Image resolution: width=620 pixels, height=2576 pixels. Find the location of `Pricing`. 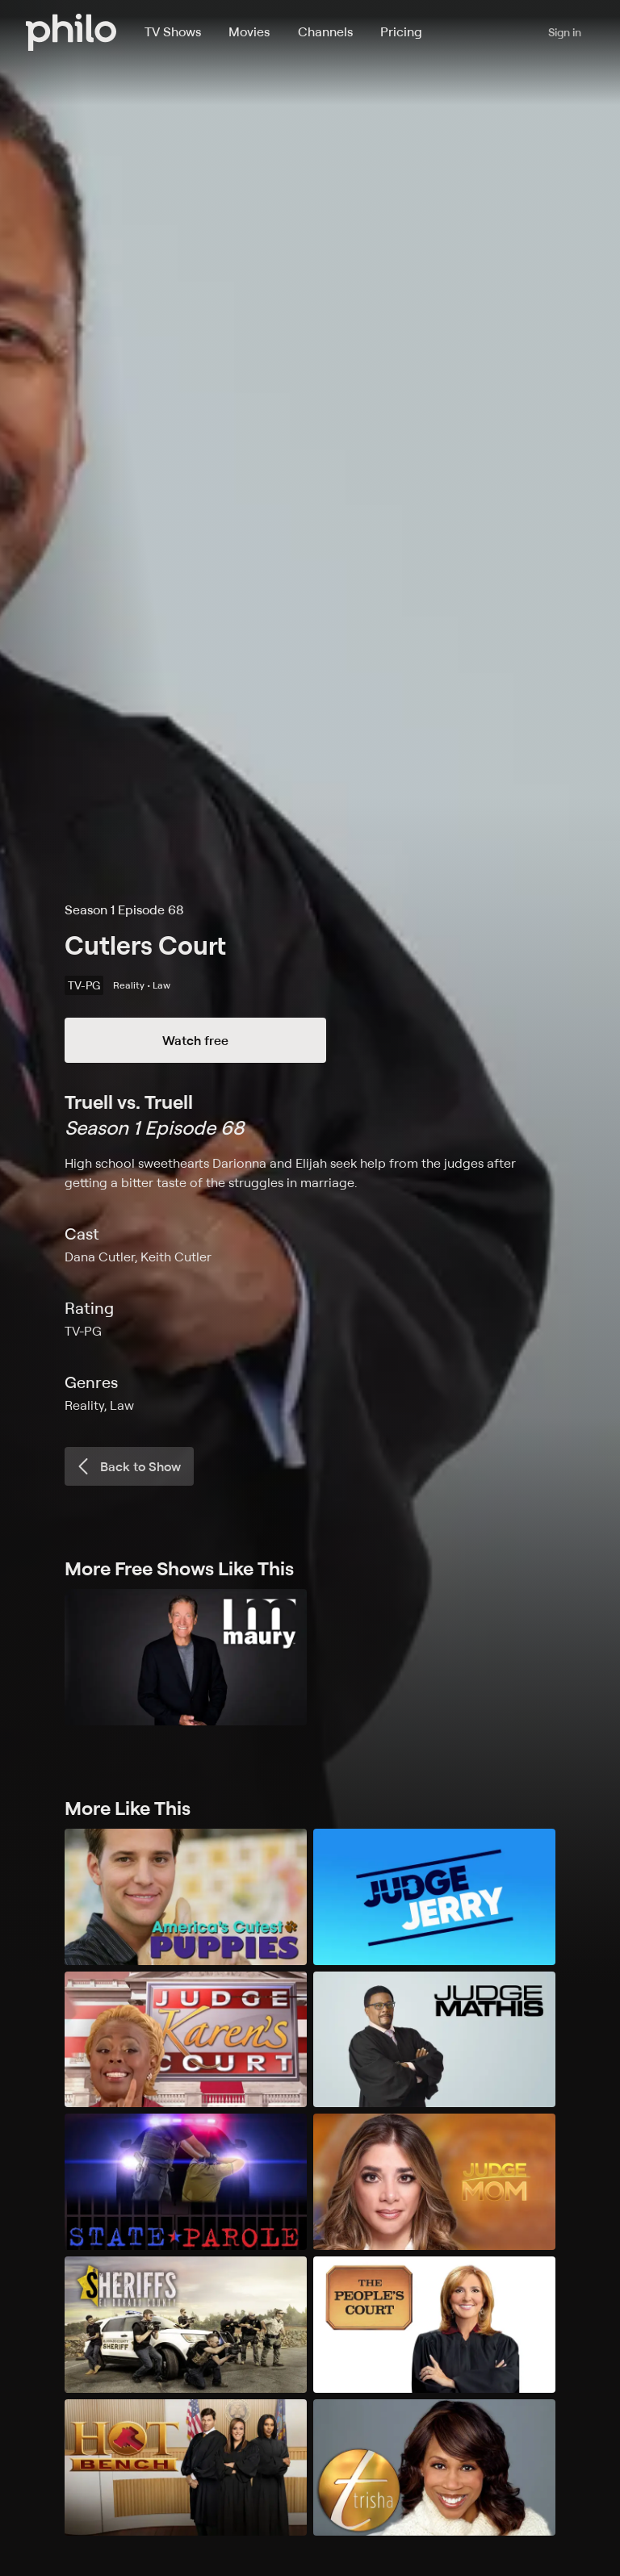

Pricing is located at coordinates (401, 31).